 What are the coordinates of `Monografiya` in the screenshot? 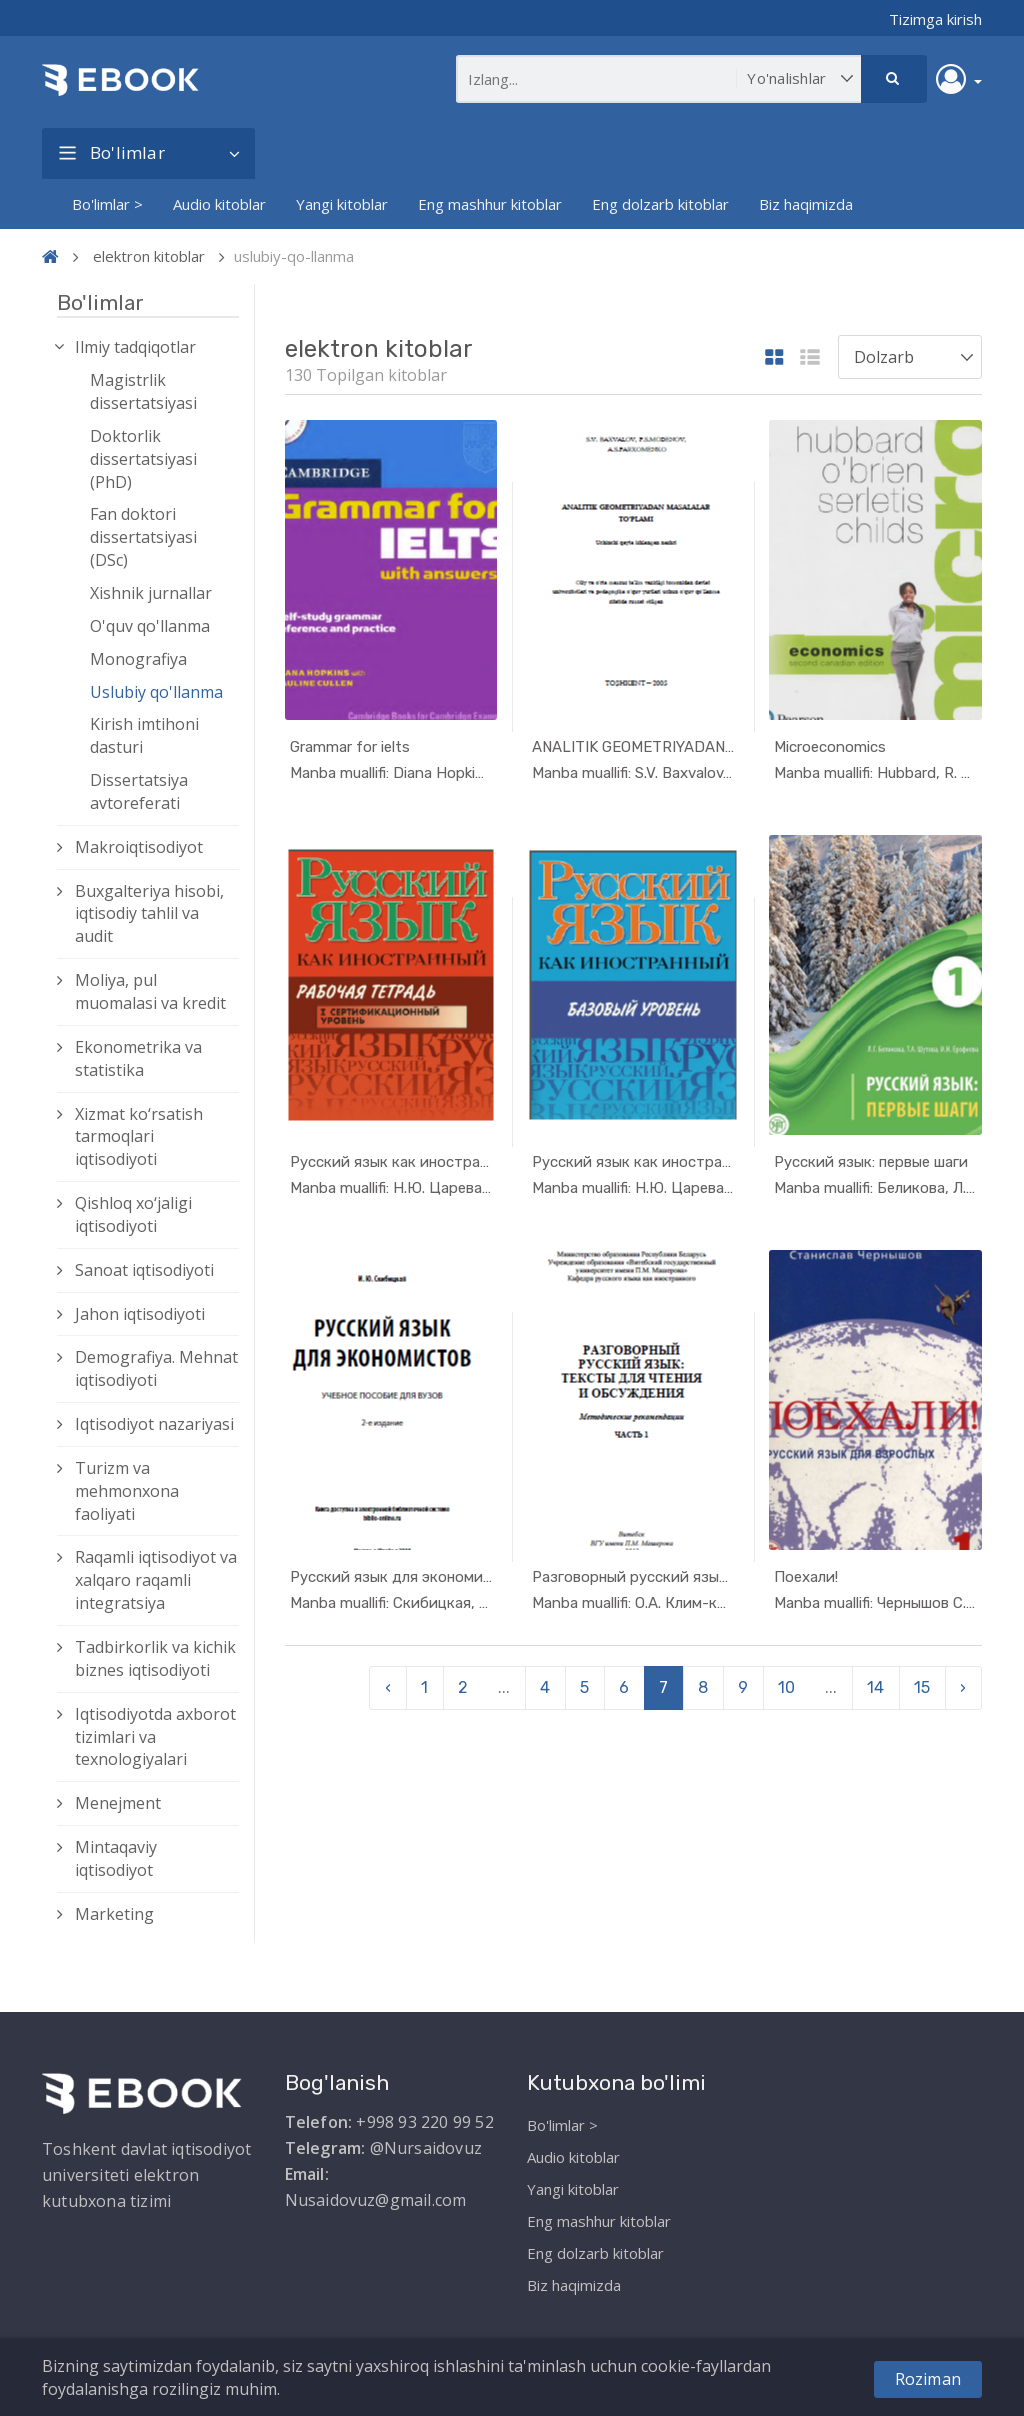 It's located at (138, 659).